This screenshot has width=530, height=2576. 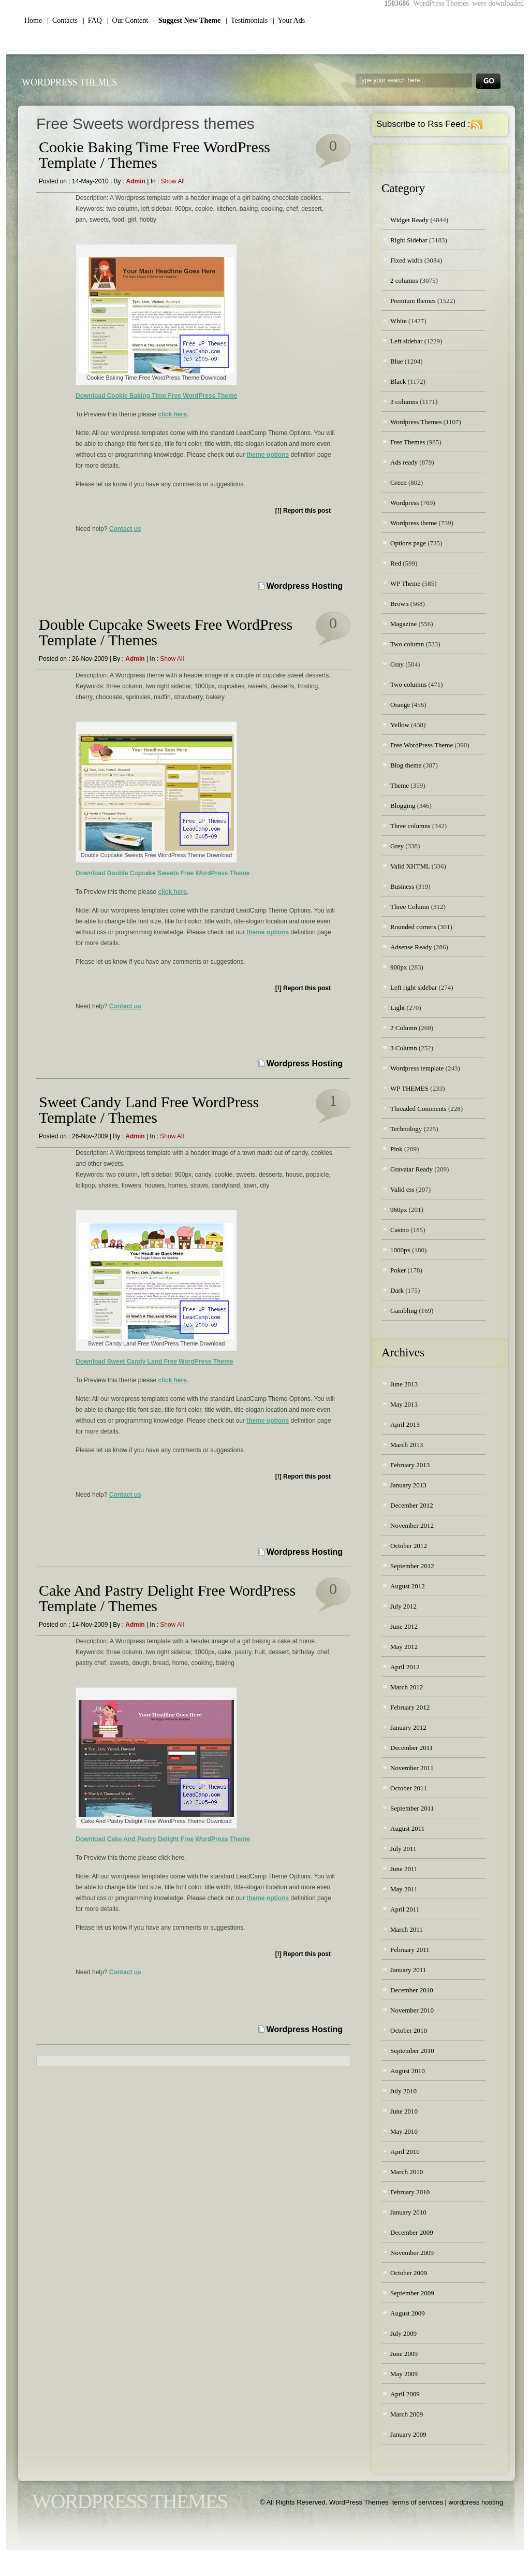 I want to click on February 2011, so click(x=410, y=1949).